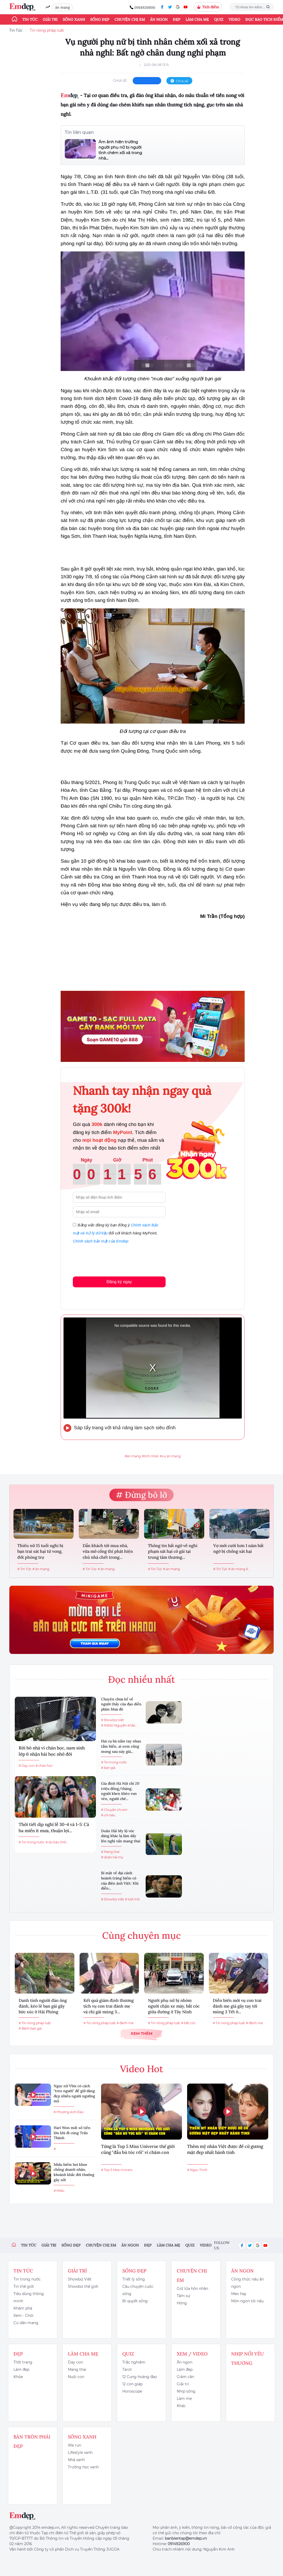 The width and height of the screenshot is (283, 2576). Describe the element at coordinates (108, 1551) in the screenshot. I see `Dẫn khách tới mua nhà, vừa mở cổng thì phát hiện chủ nhà chết trong...` at that location.